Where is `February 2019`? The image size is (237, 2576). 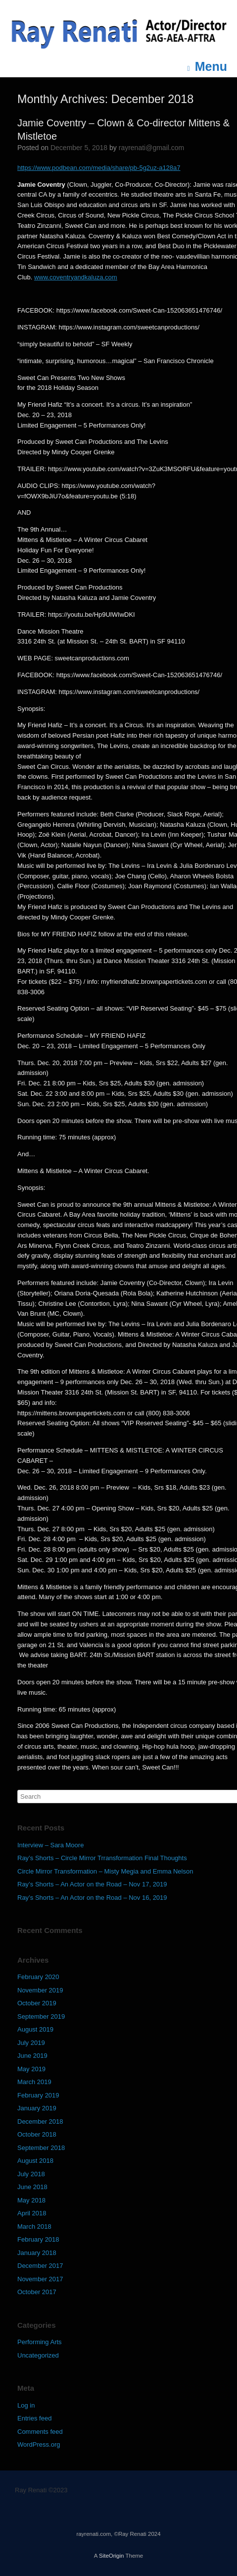 February 2019 is located at coordinates (38, 2095).